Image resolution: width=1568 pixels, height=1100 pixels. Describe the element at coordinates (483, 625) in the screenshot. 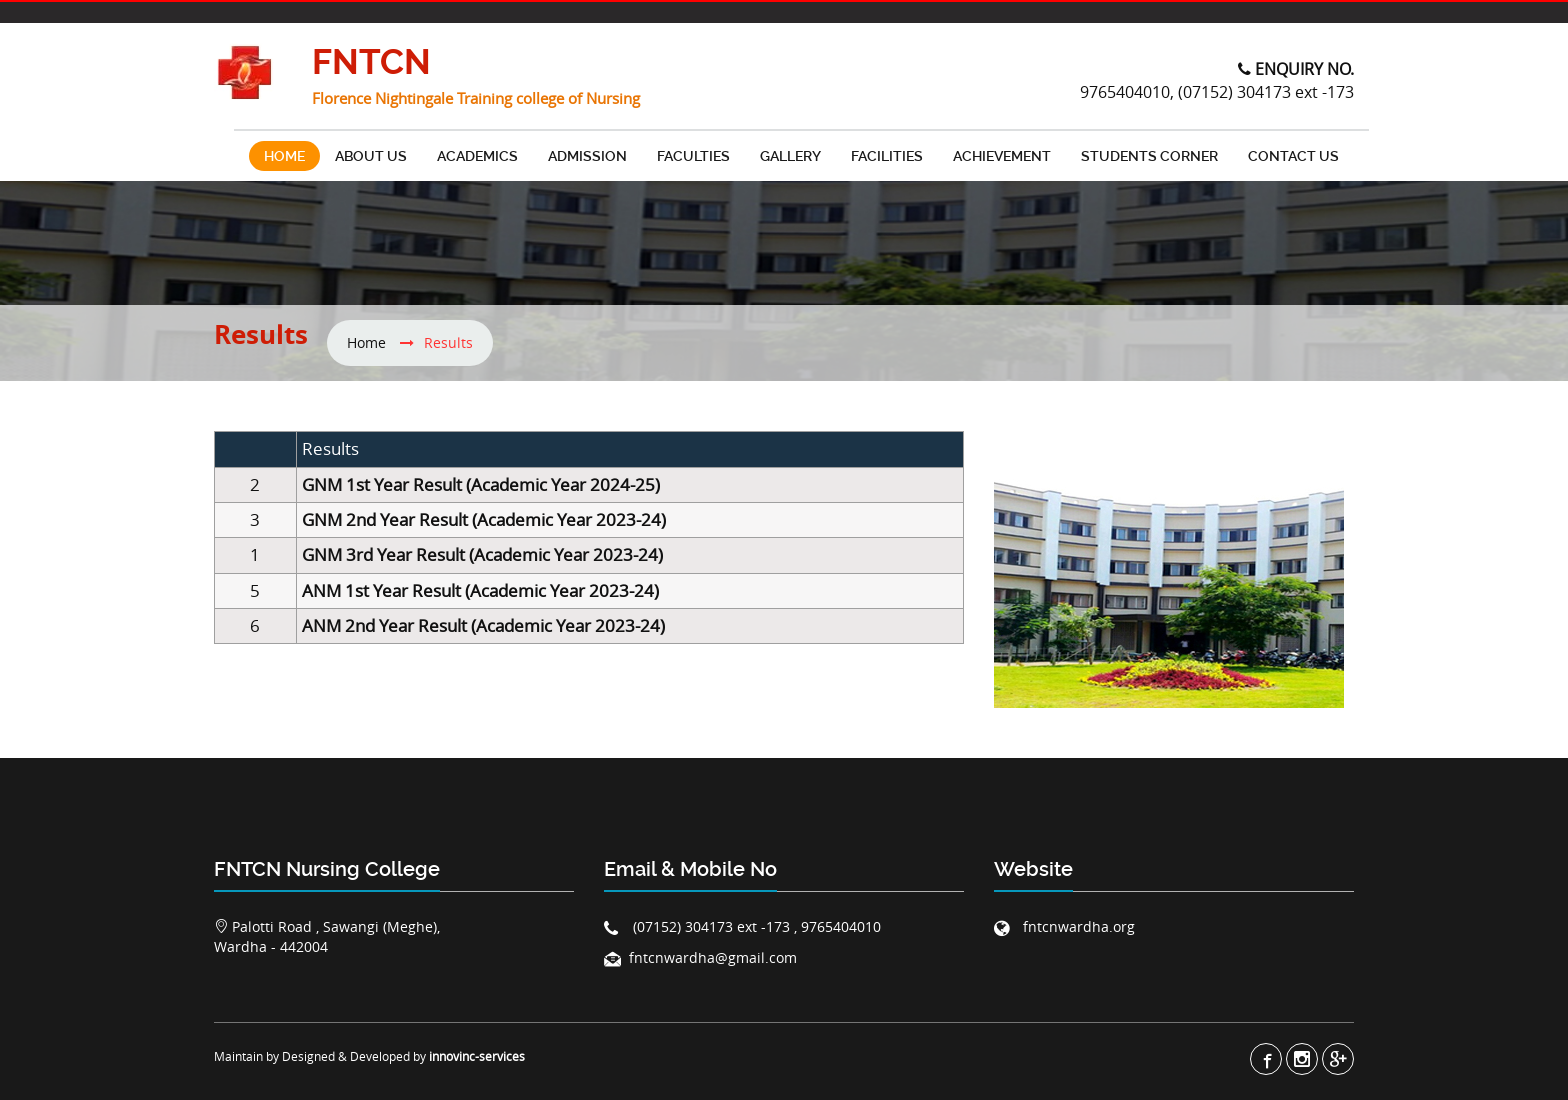

I see `ANM 2nd Year Result (Academic Year 2023-24)` at that location.